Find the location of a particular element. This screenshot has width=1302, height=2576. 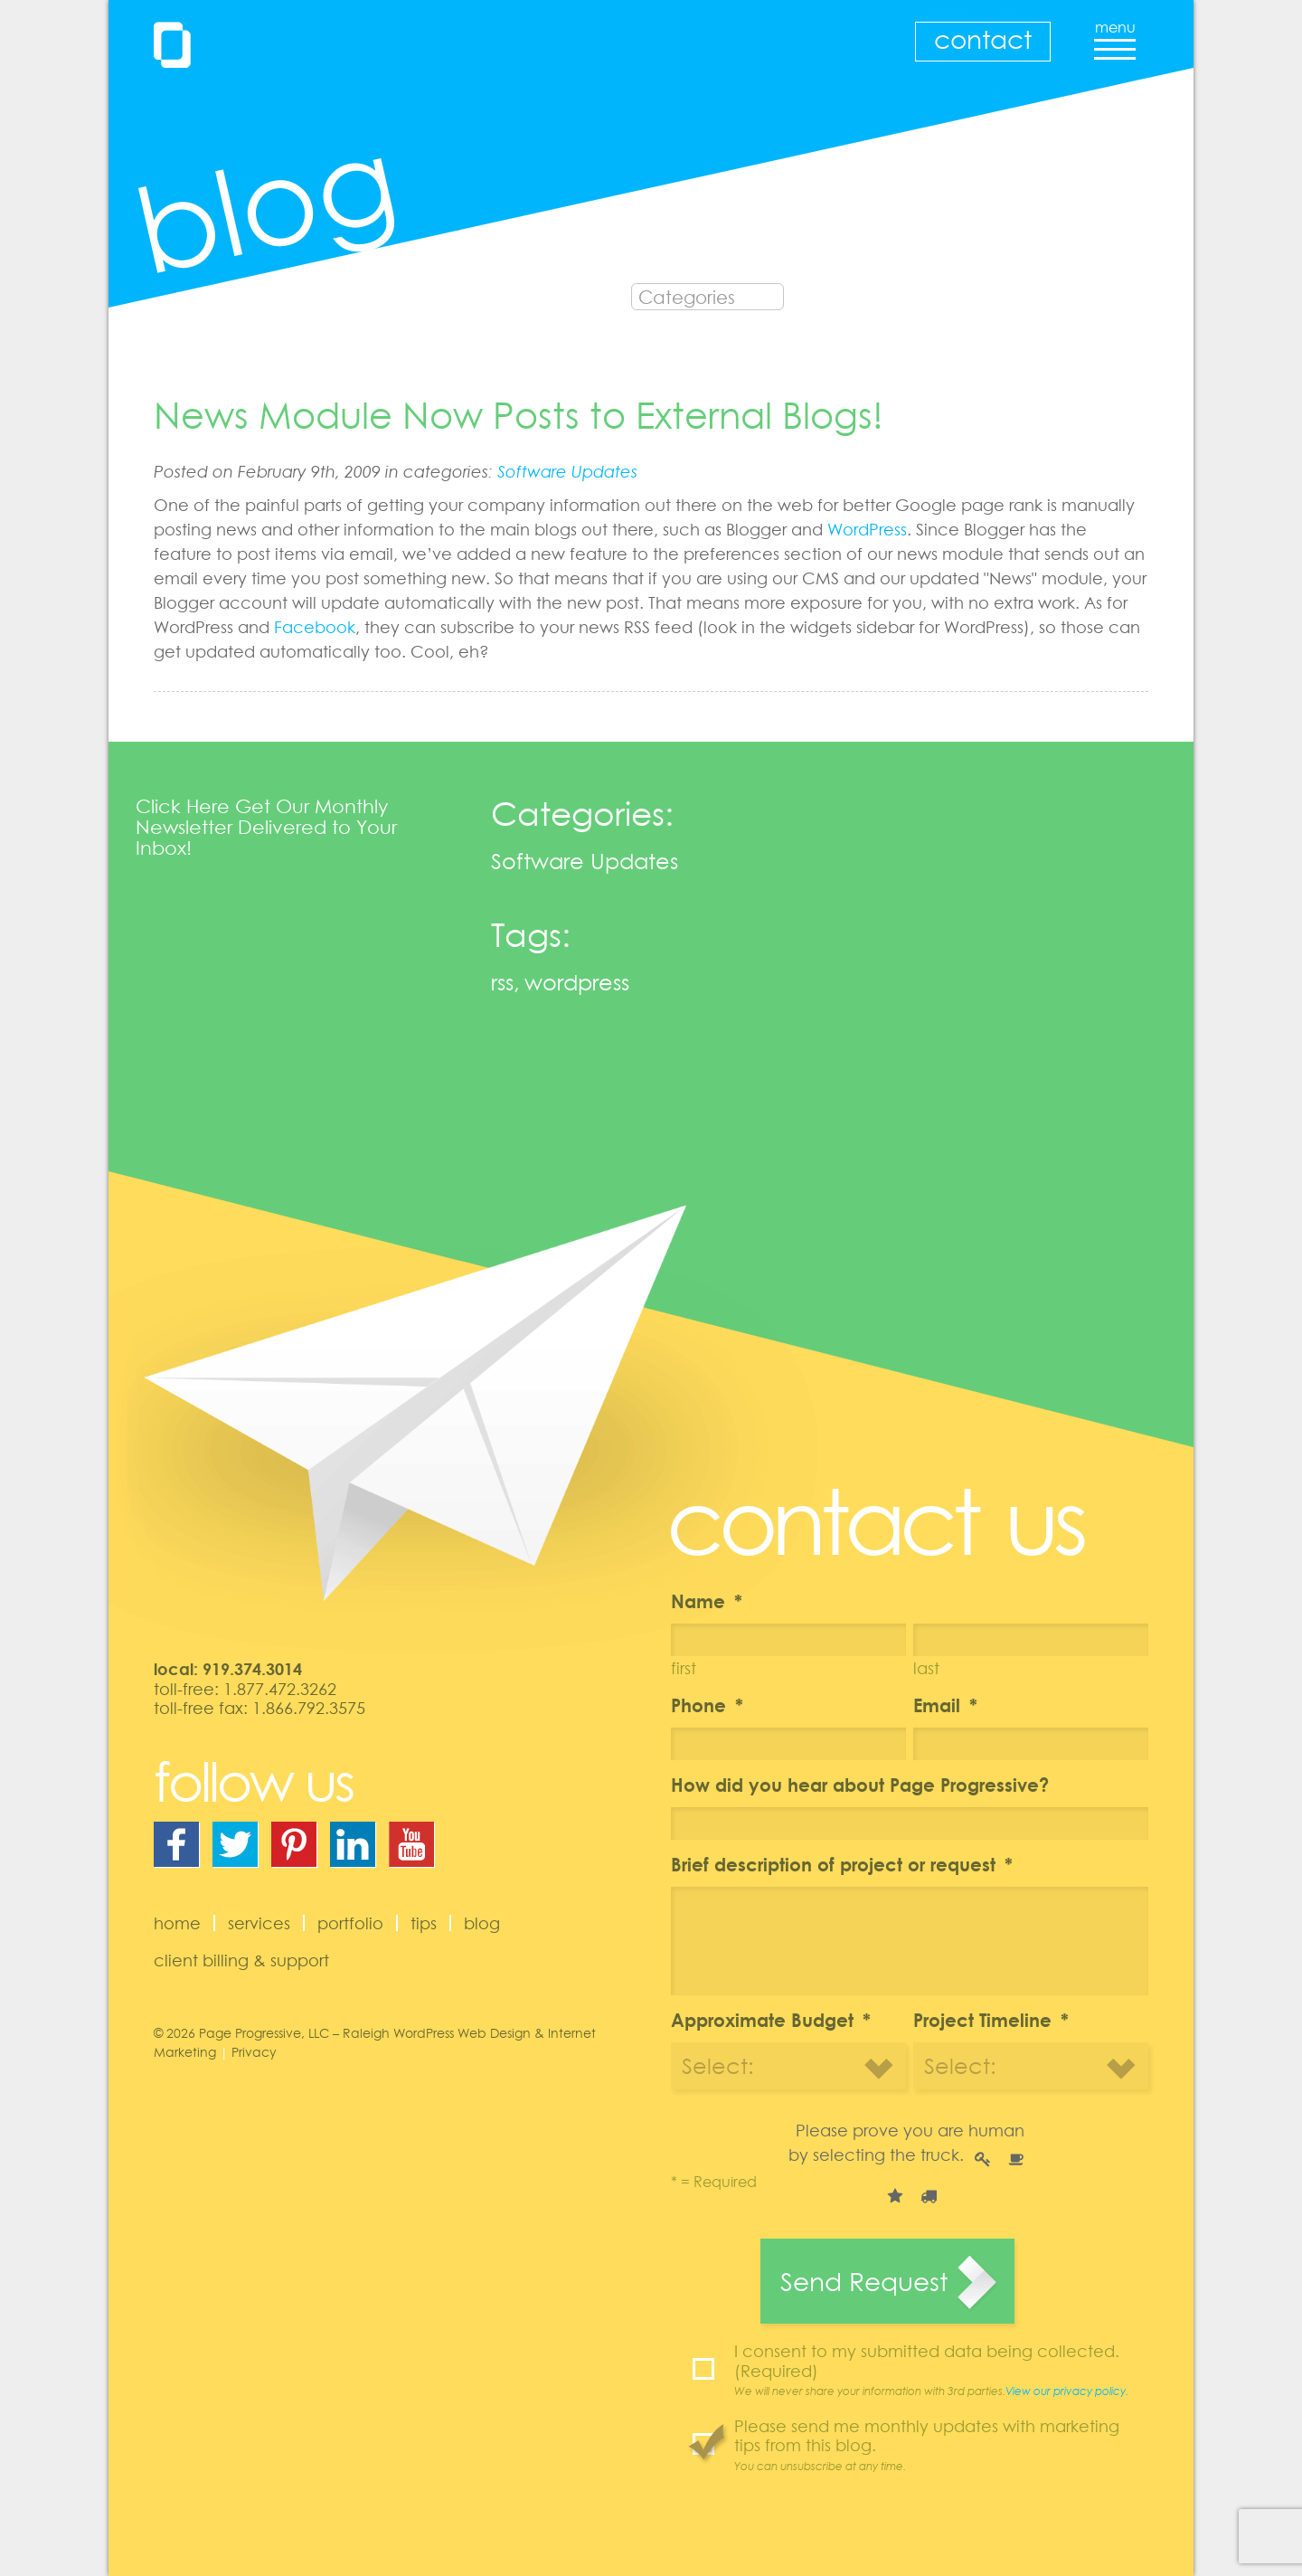

rss is located at coordinates (502, 982).